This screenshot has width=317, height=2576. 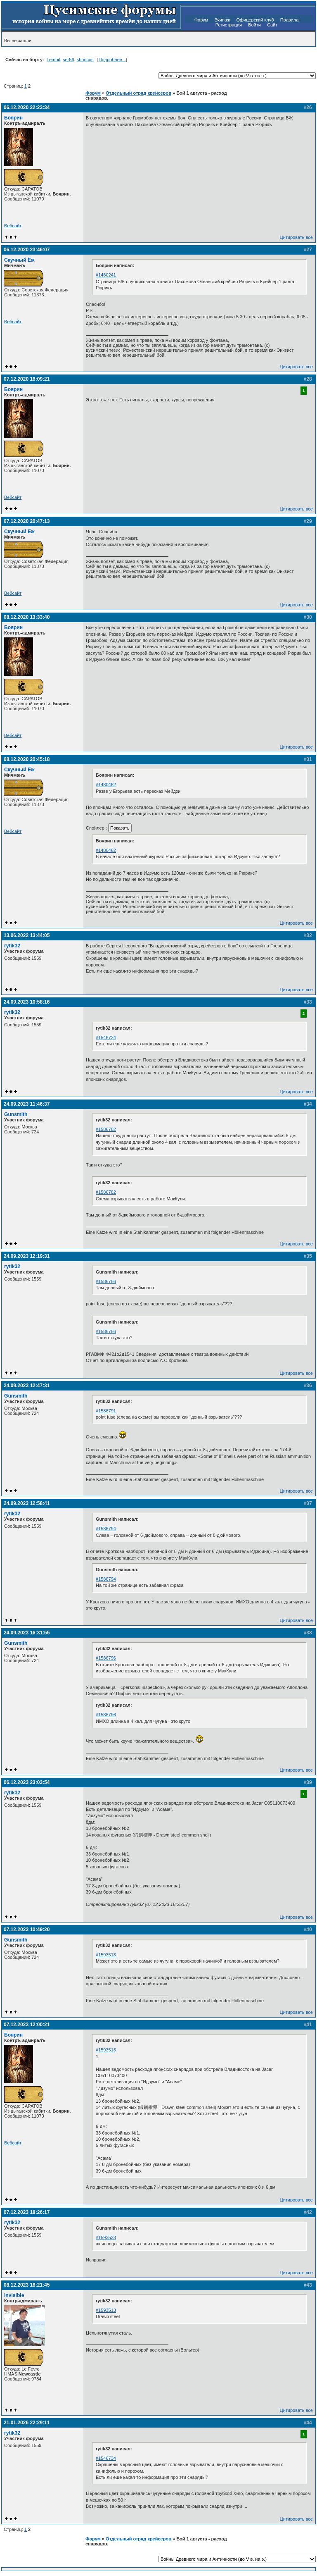 I want to click on #1586794, so click(x=106, y=1528).